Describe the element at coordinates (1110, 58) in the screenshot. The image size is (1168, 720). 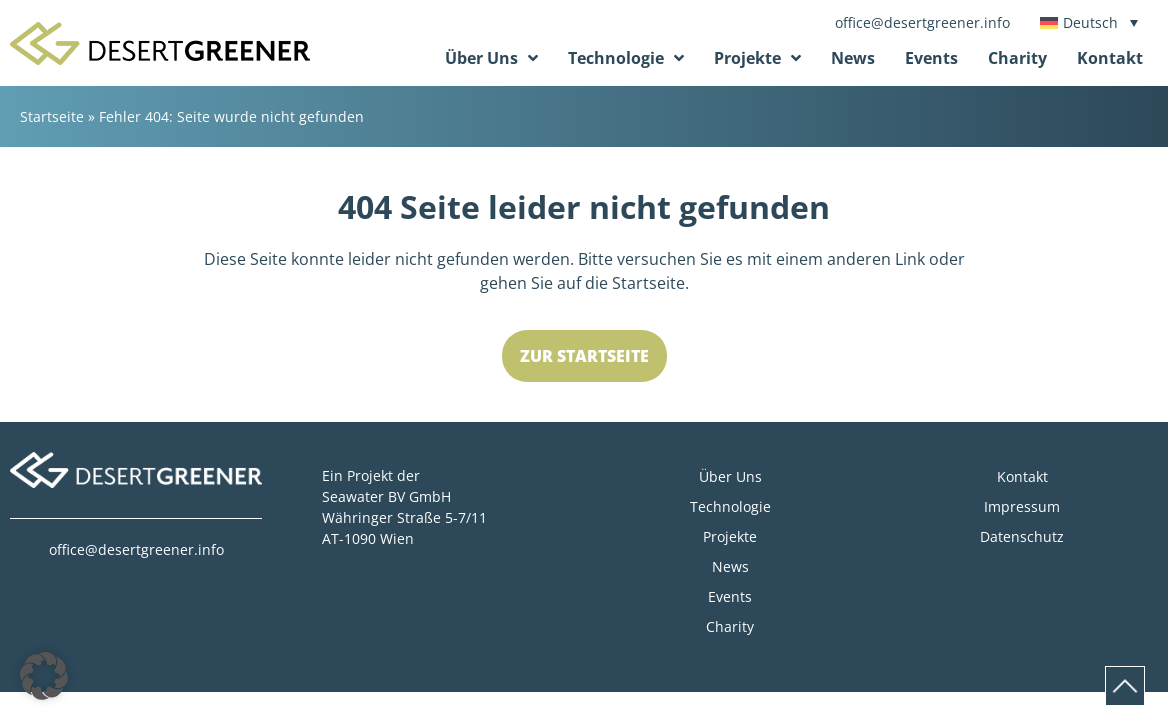
I see `Kontakt` at that location.